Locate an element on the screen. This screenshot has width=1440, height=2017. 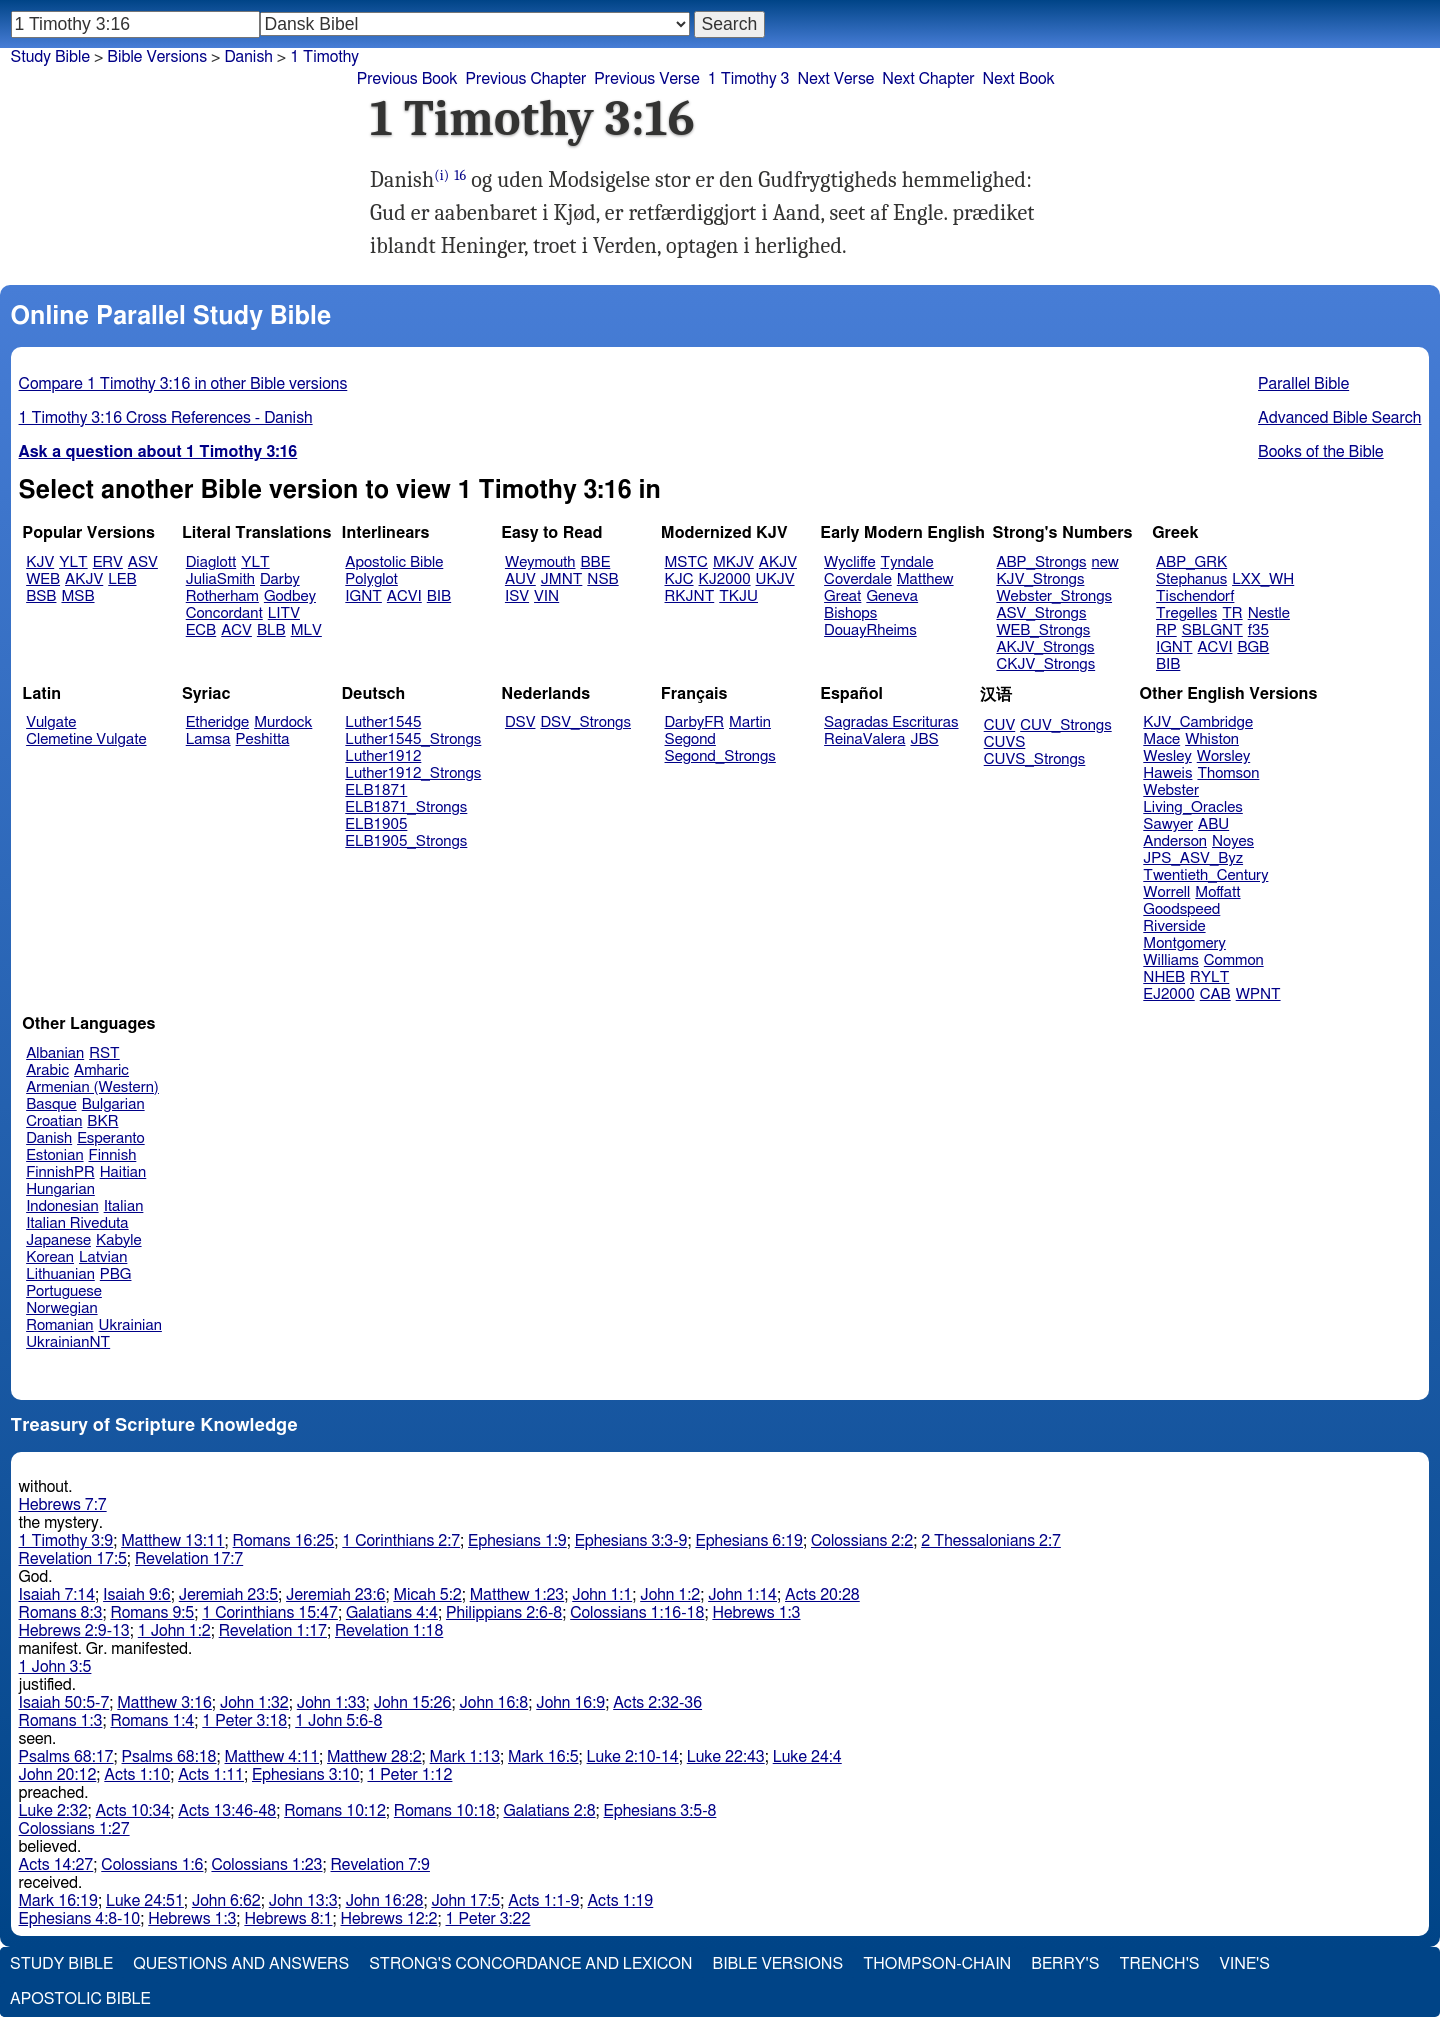
Ephesians 6:19 is located at coordinates (749, 1541).